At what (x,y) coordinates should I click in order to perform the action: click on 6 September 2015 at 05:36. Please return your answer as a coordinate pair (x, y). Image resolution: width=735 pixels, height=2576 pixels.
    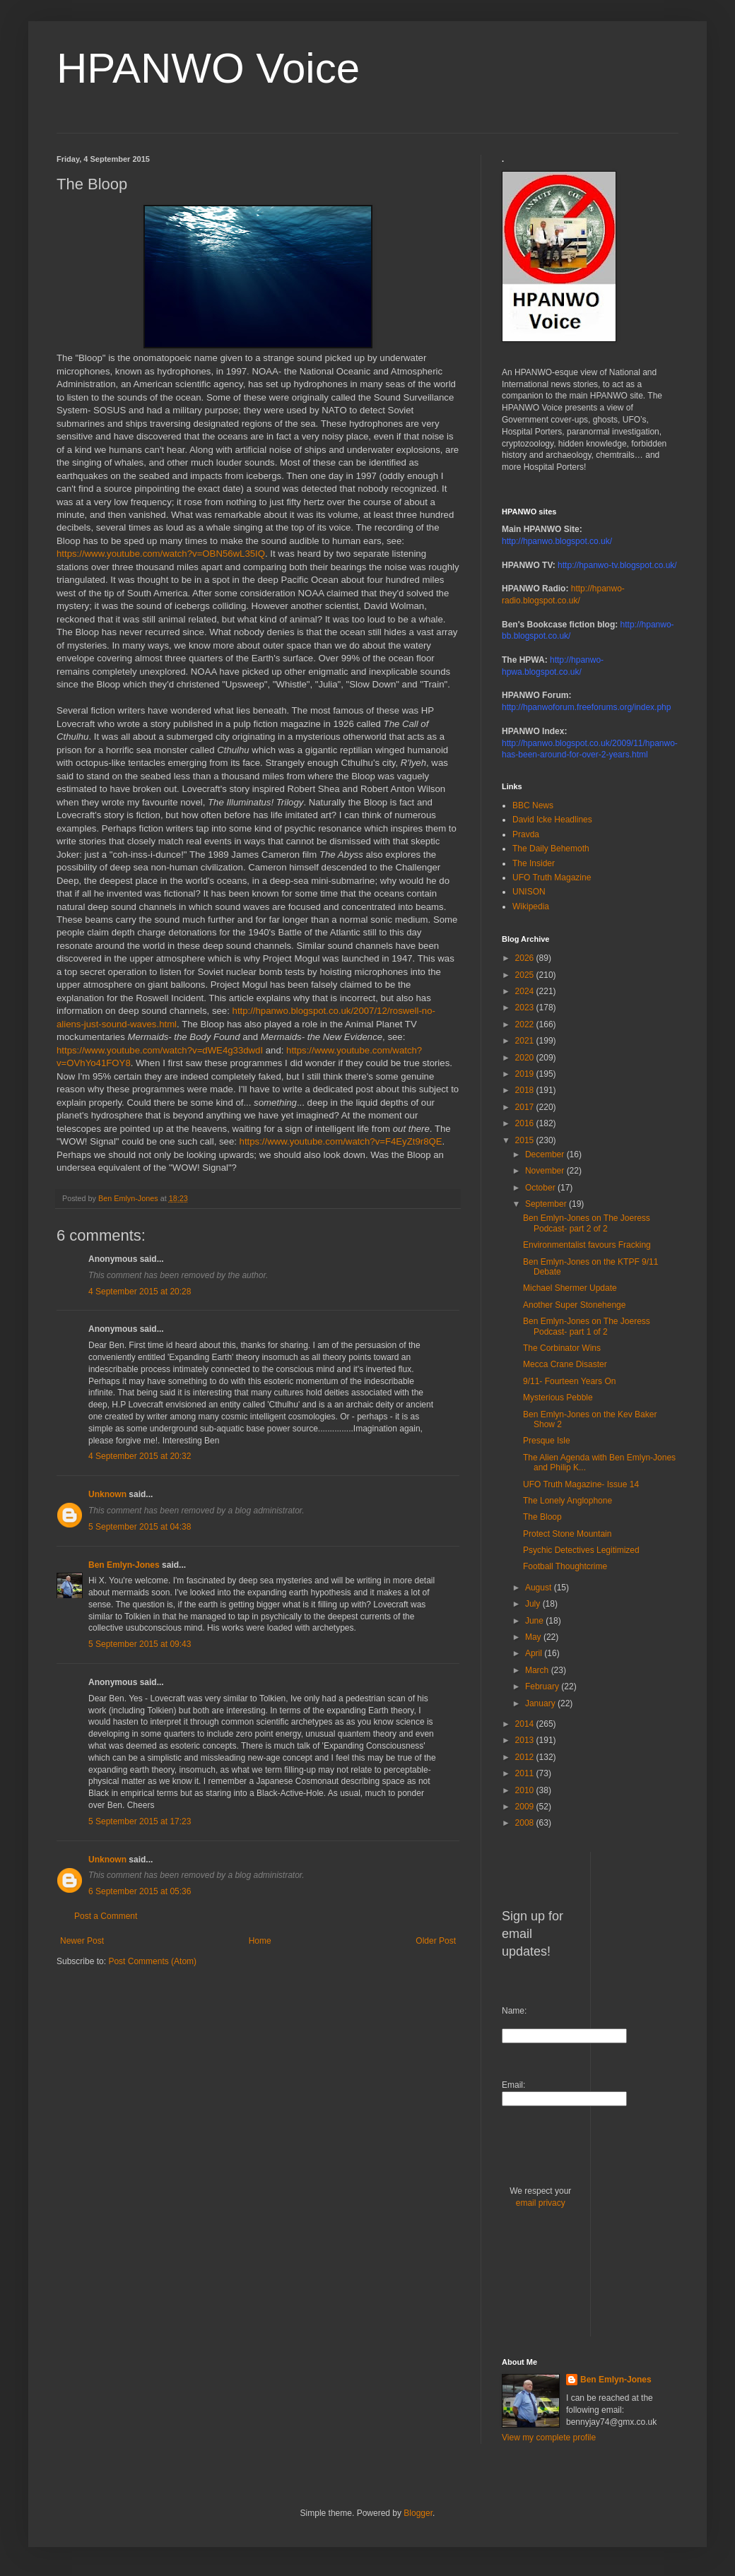
    Looking at the image, I should click on (139, 1891).